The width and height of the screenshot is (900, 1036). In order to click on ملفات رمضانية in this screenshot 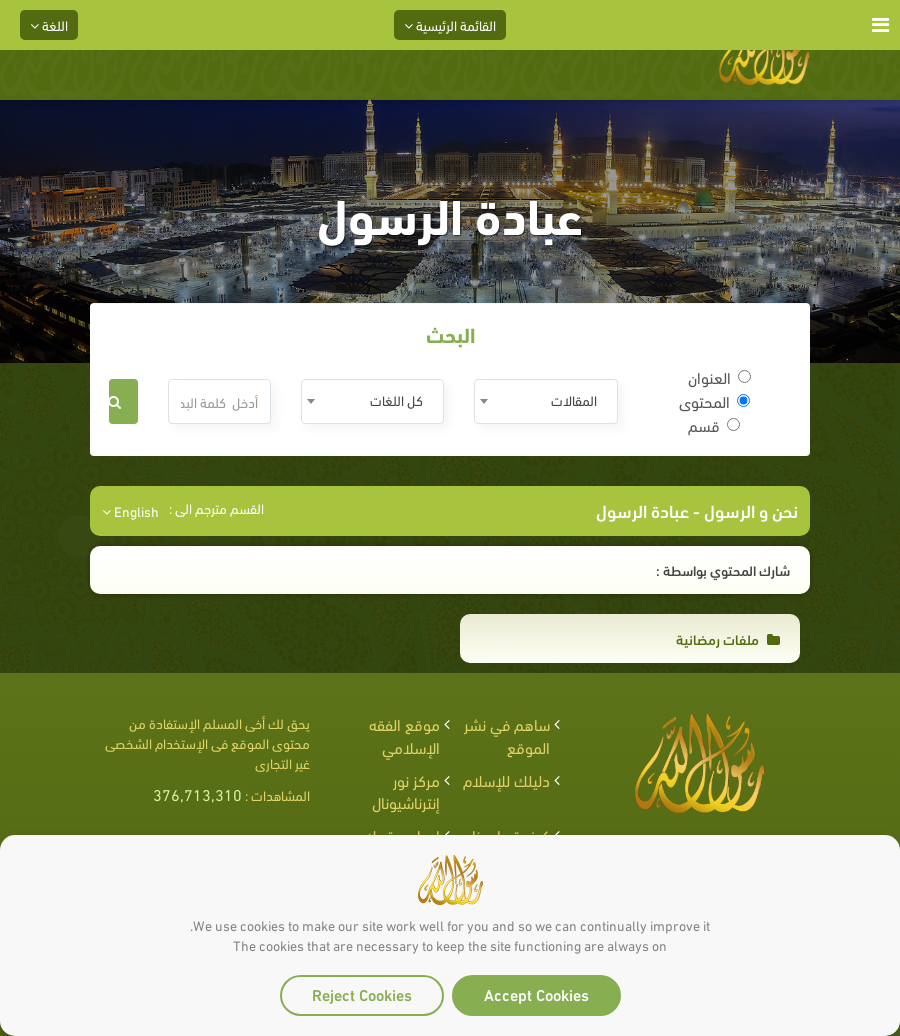, I will do `click(728, 638)`.